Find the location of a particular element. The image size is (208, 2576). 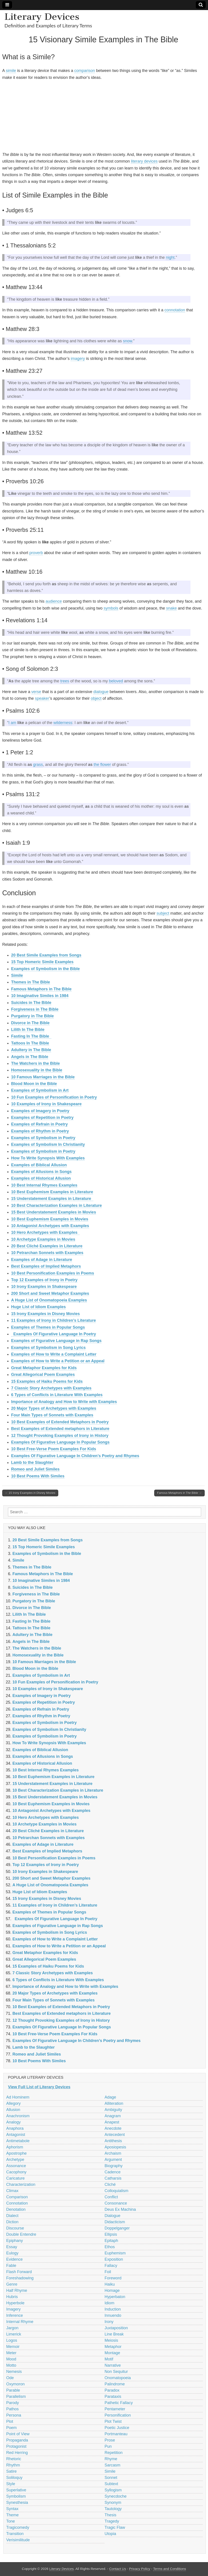

proverb is located at coordinates (36, 553).